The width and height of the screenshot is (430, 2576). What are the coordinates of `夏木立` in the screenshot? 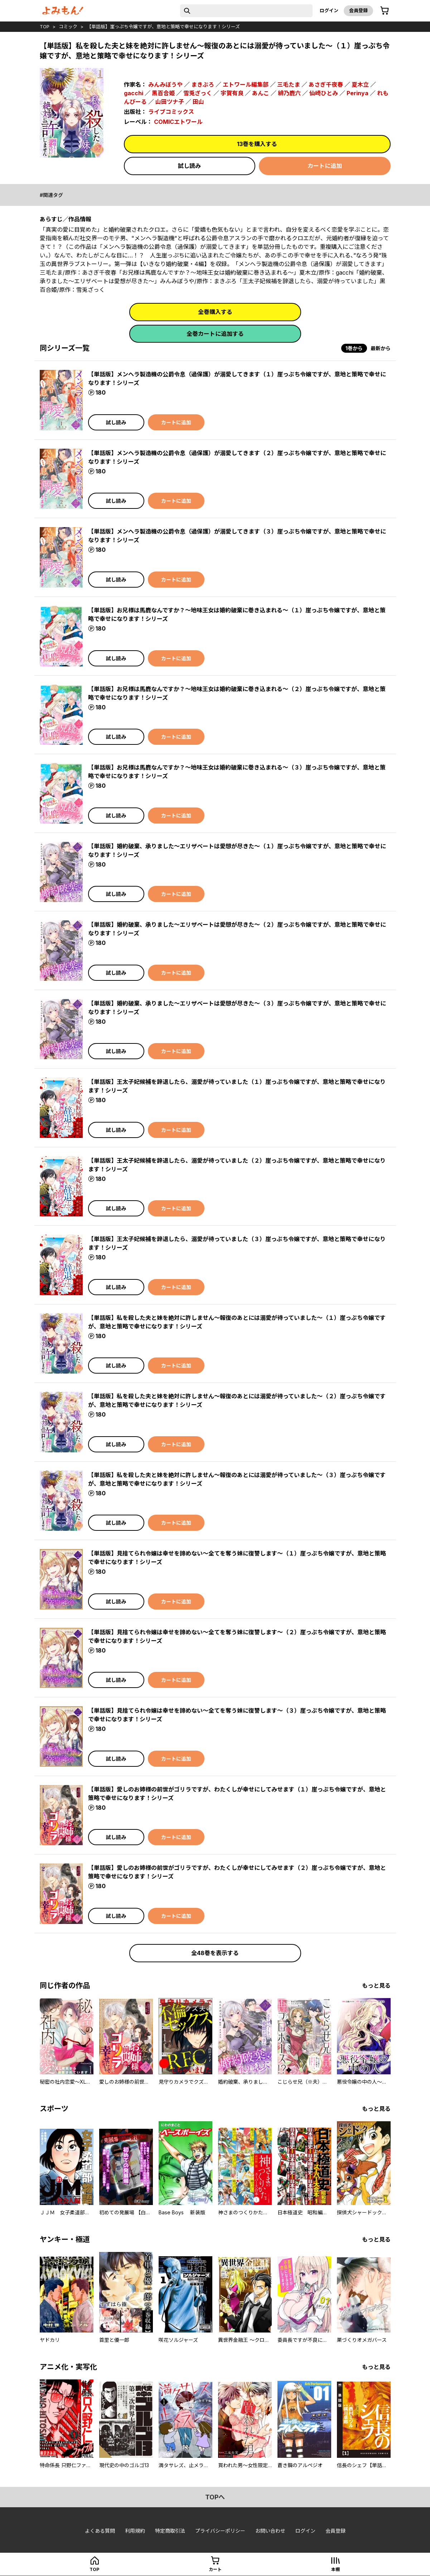 It's located at (360, 84).